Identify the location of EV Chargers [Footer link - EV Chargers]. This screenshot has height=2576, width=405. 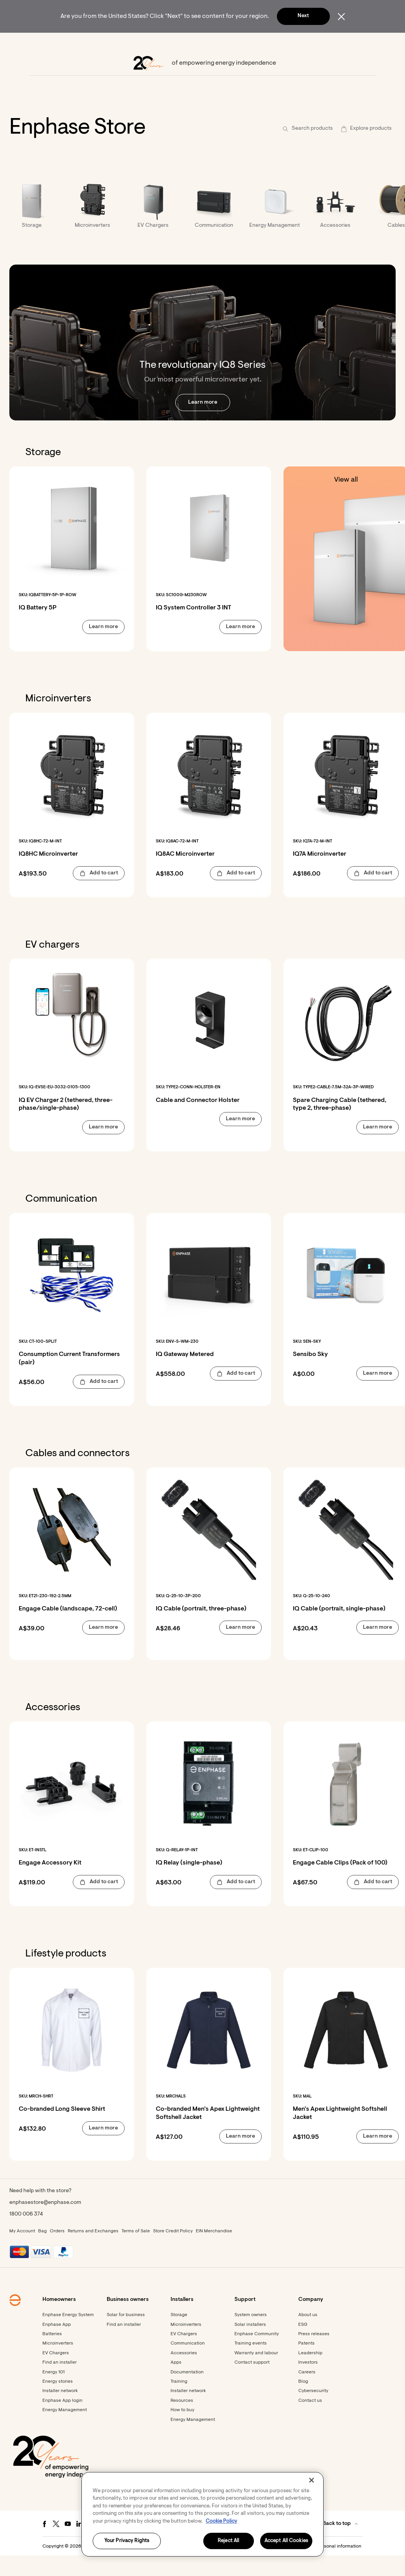
(55, 2374).